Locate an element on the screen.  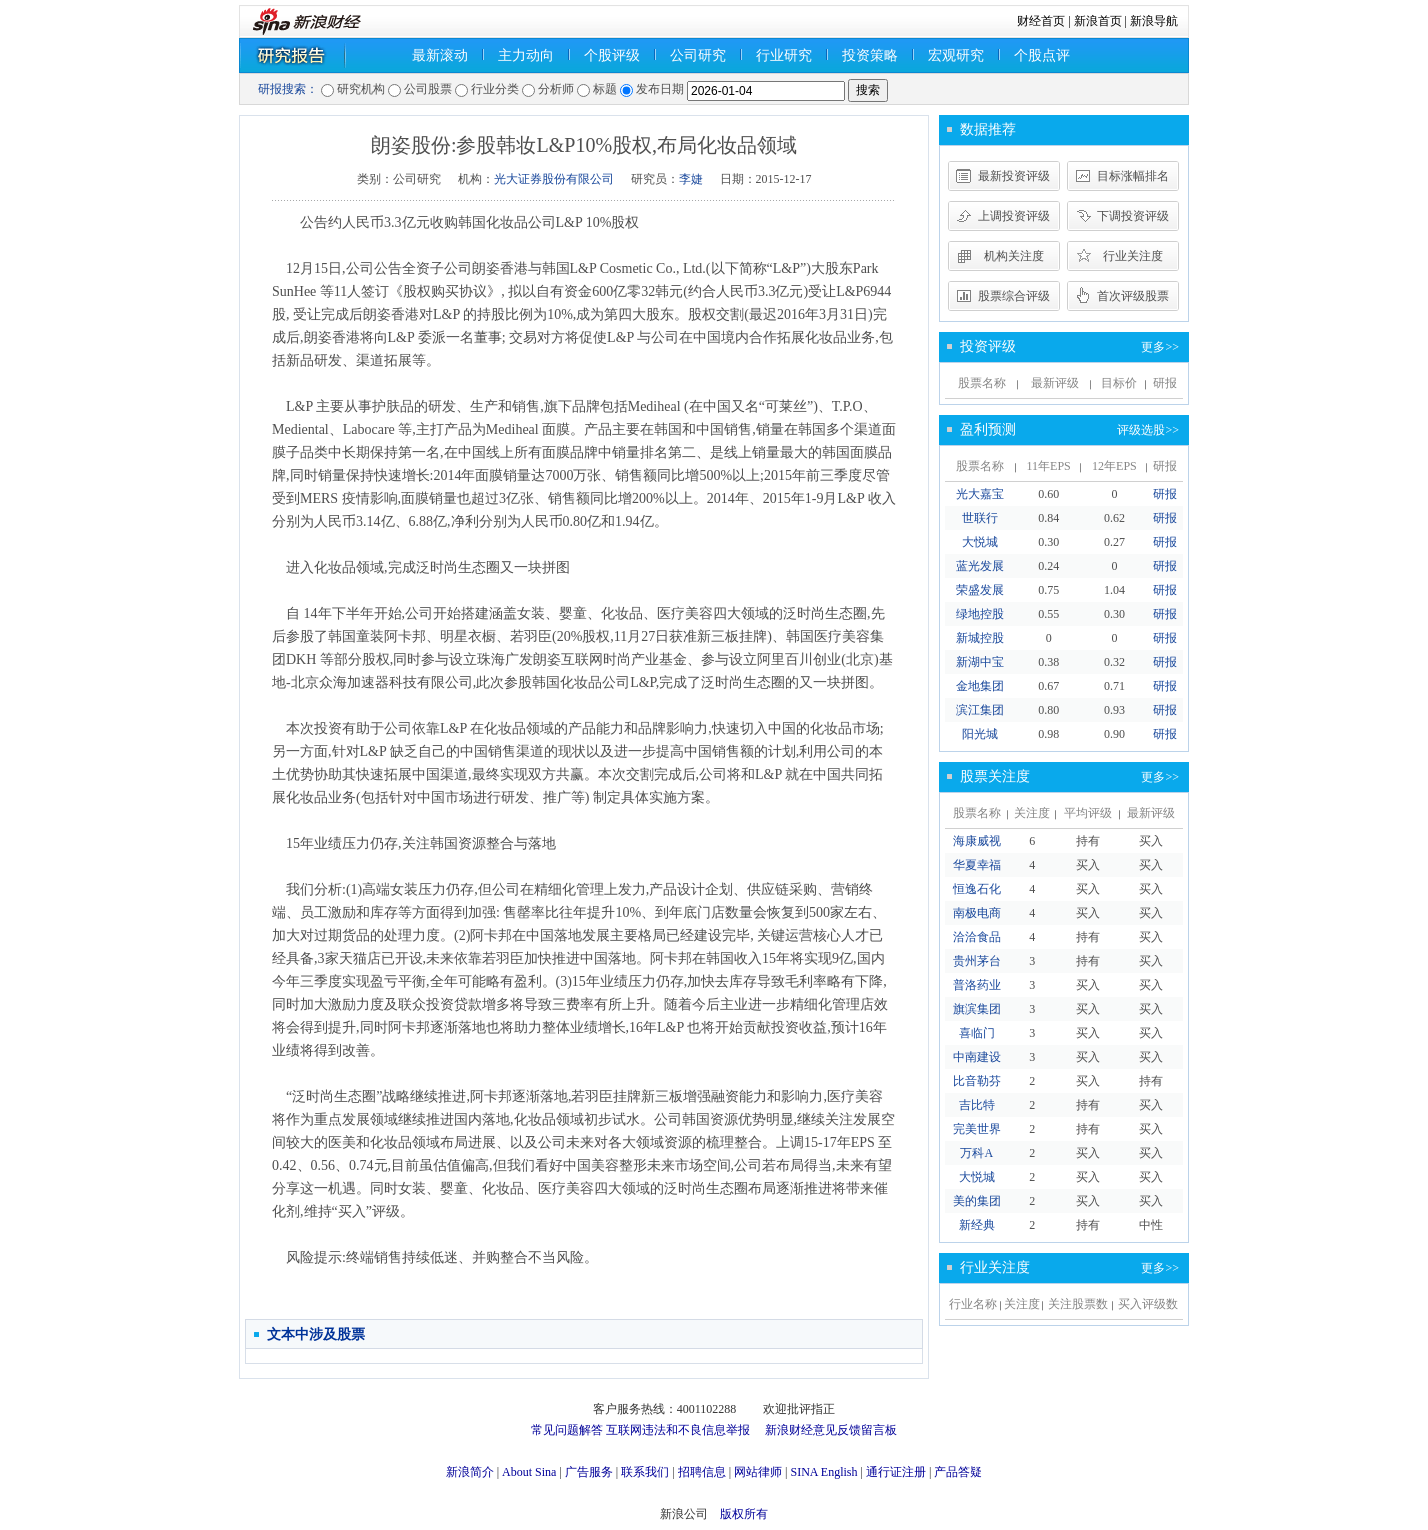
主力动向 is located at coordinates (526, 55).